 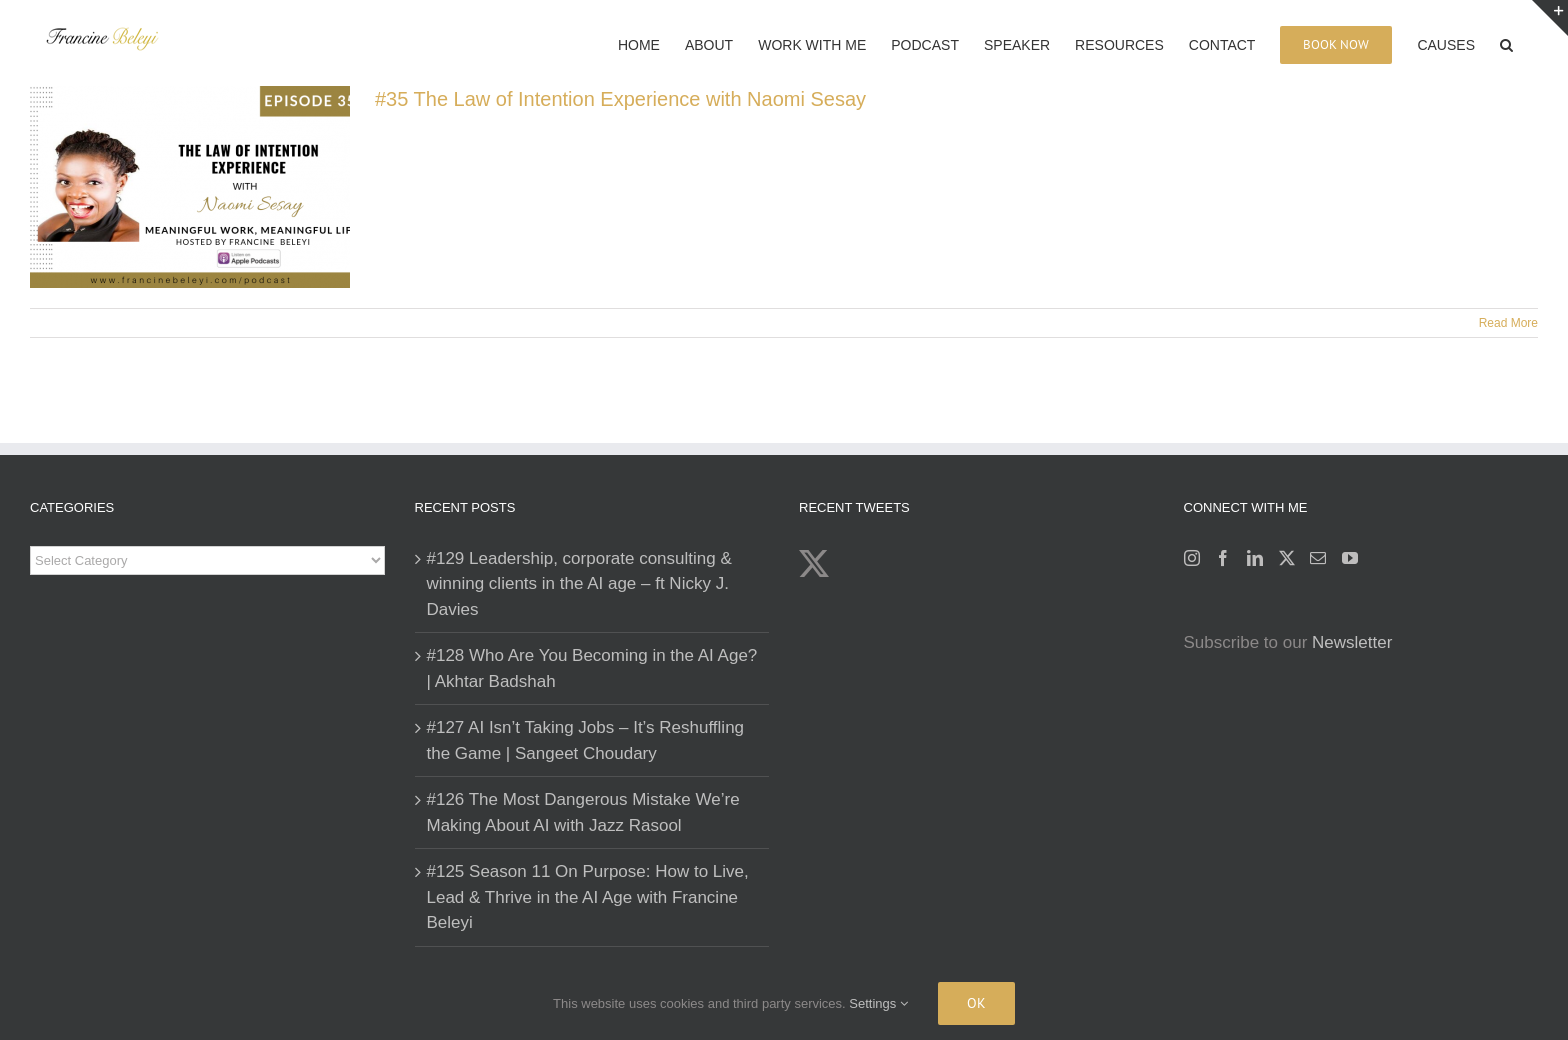 I want to click on #35 The Law of Intention Experience with Naomi Sesay, so click(x=620, y=99).